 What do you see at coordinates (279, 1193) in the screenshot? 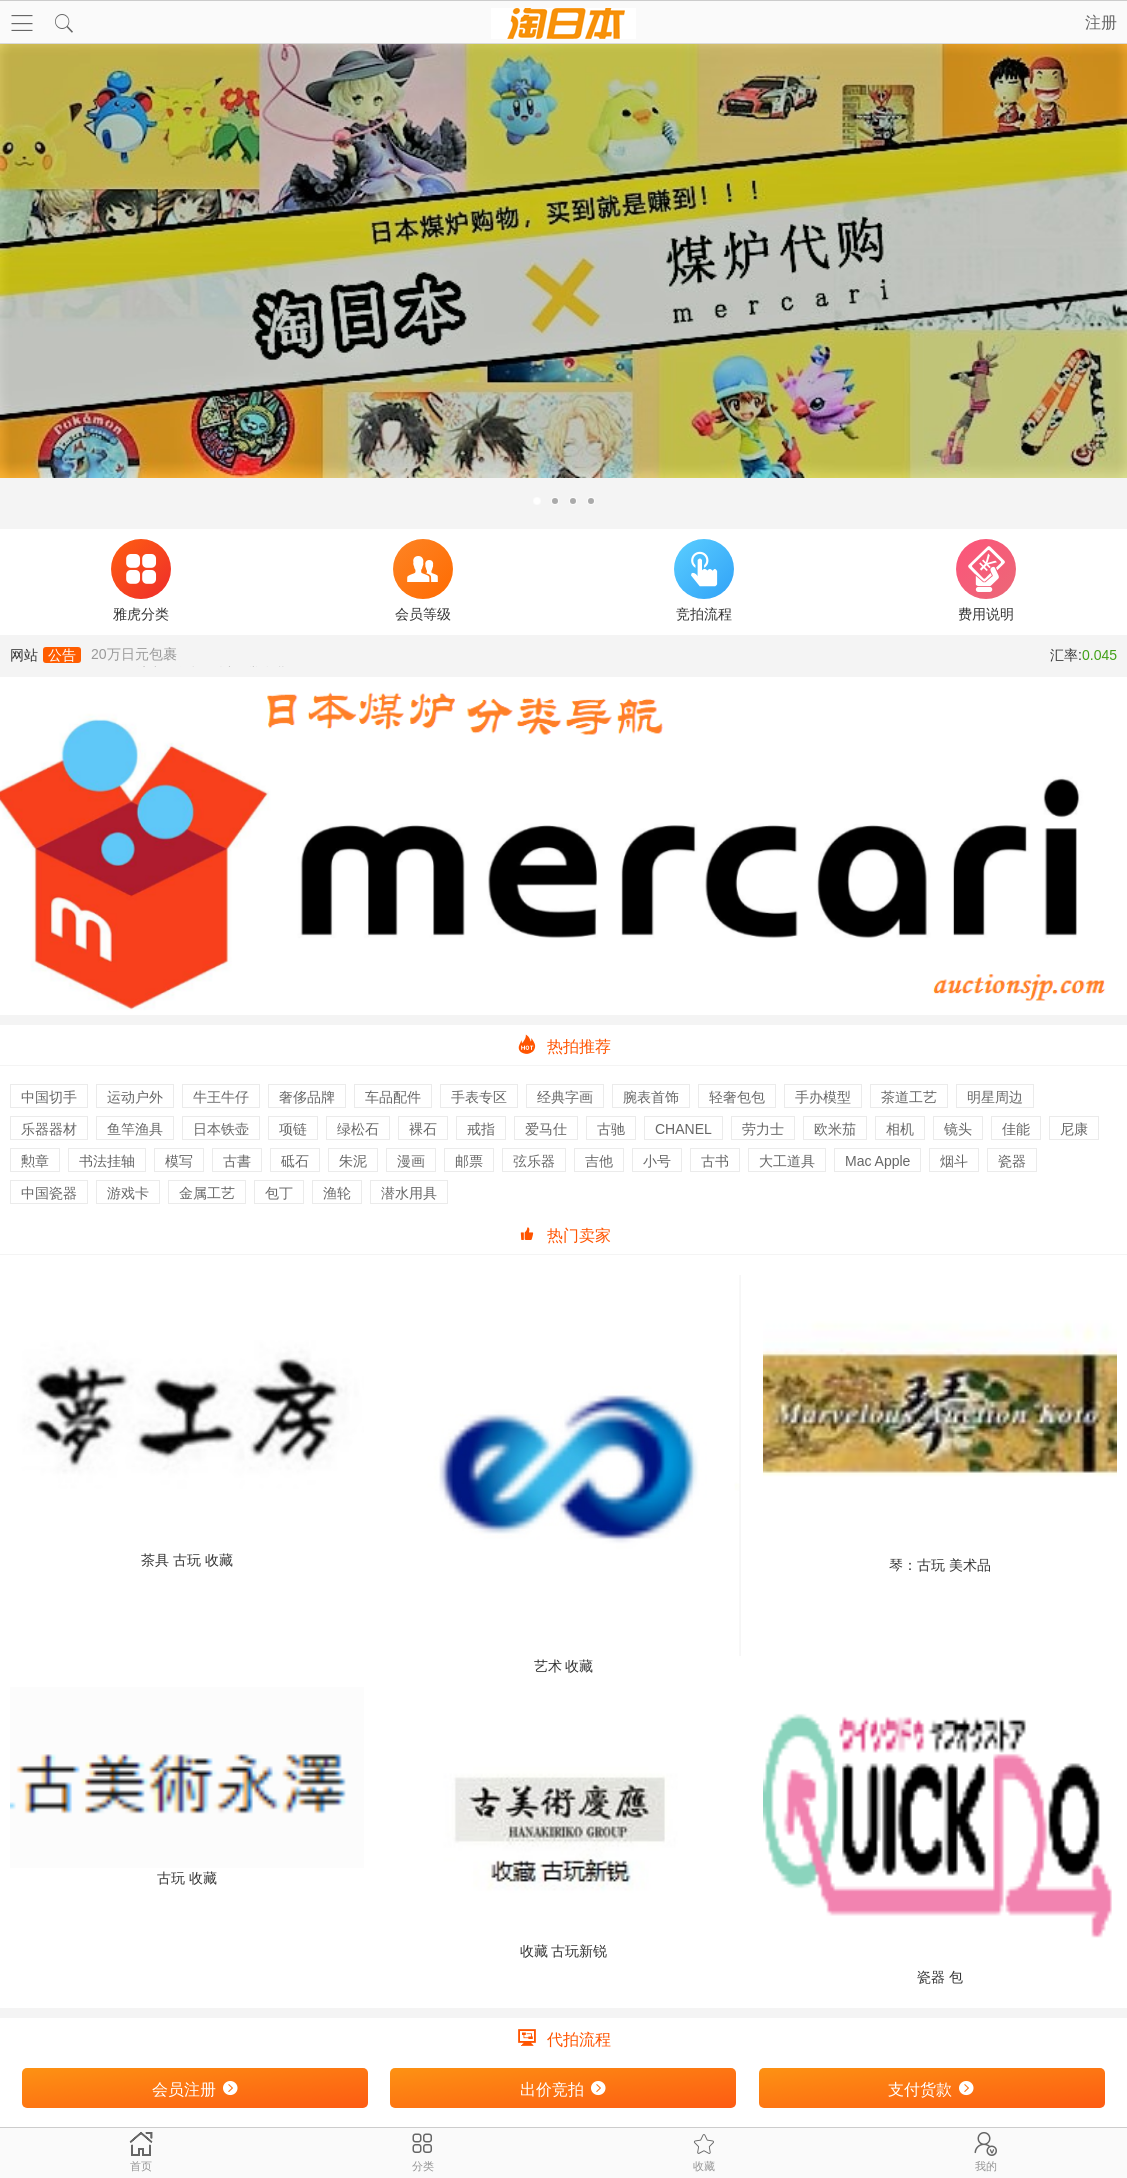
I see `包丁` at bounding box center [279, 1193].